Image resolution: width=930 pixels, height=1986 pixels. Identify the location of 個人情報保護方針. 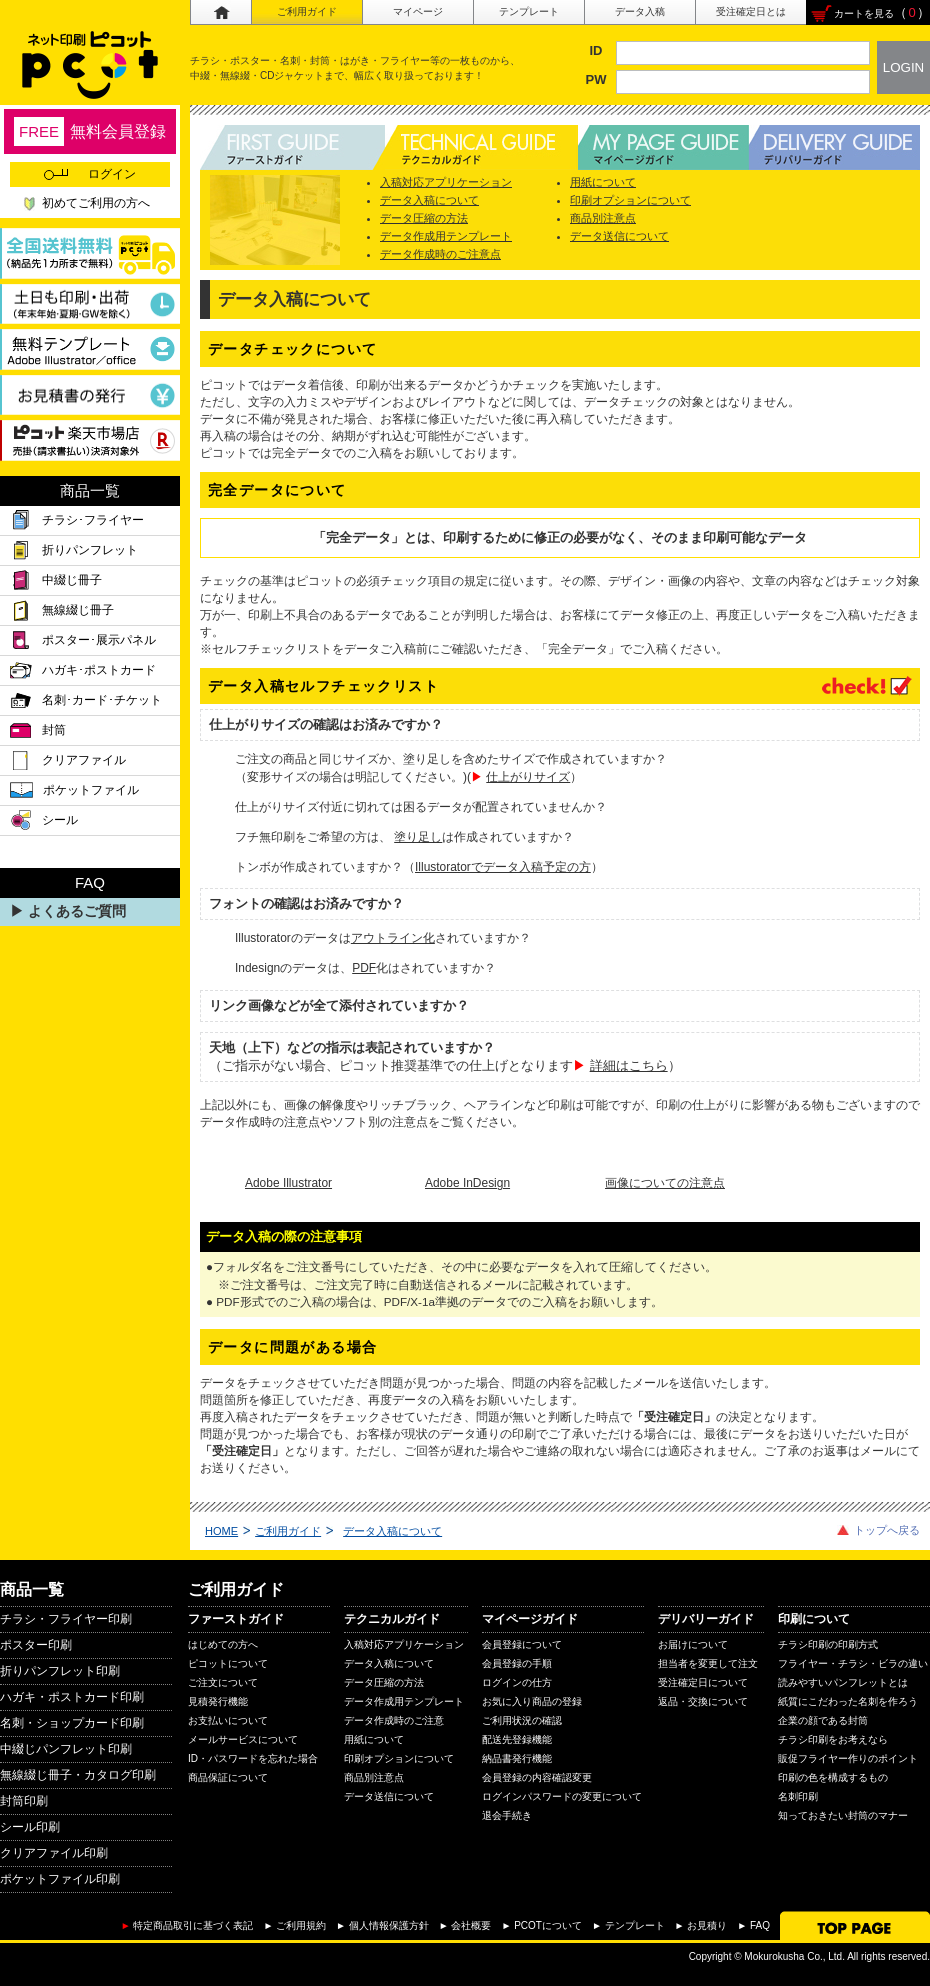
(389, 1925).